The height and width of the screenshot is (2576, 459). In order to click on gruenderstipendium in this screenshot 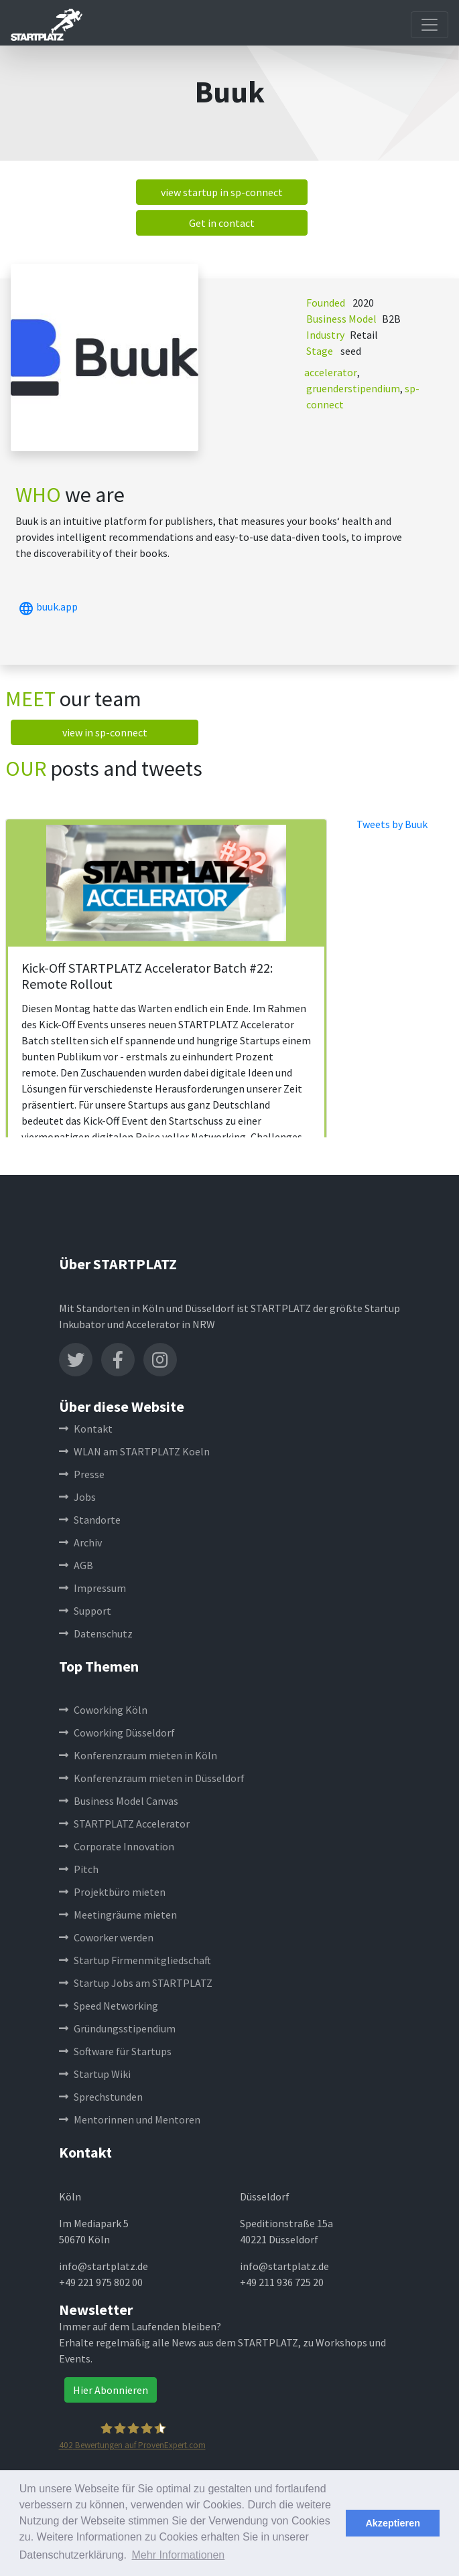, I will do `click(353, 388)`.